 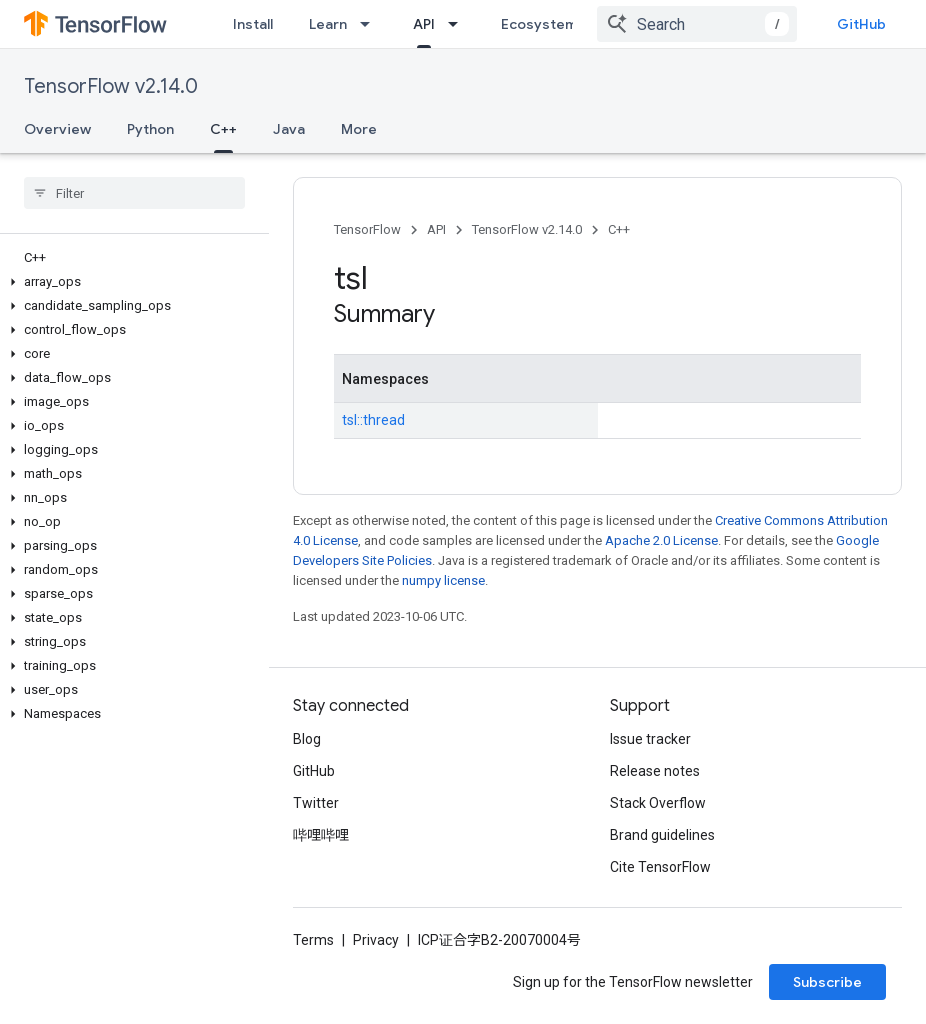 I want to click on API, so click(x=436, y=229).